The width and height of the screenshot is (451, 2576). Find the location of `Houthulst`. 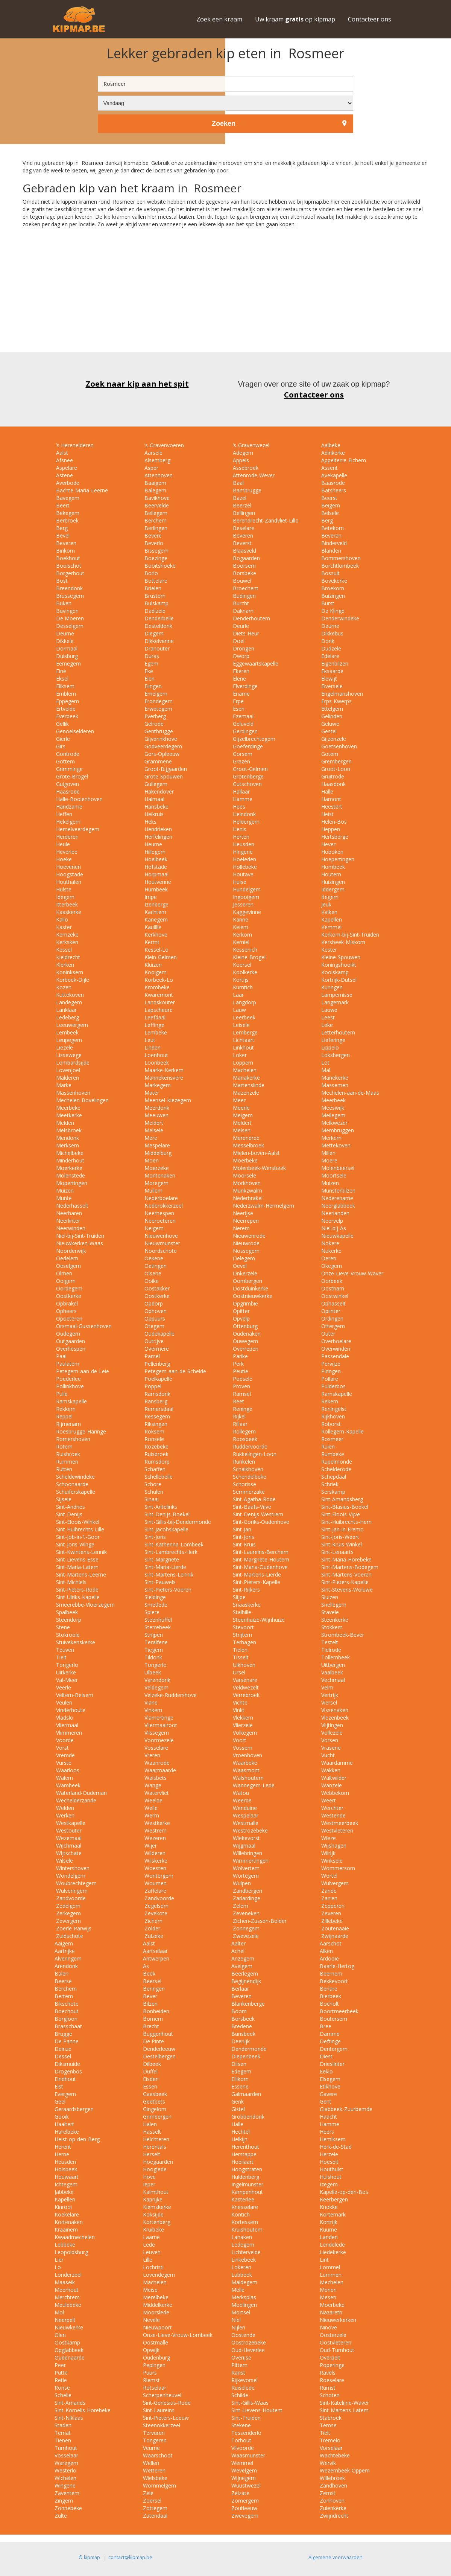

Houthulst is located at coordinates (331, 2169).